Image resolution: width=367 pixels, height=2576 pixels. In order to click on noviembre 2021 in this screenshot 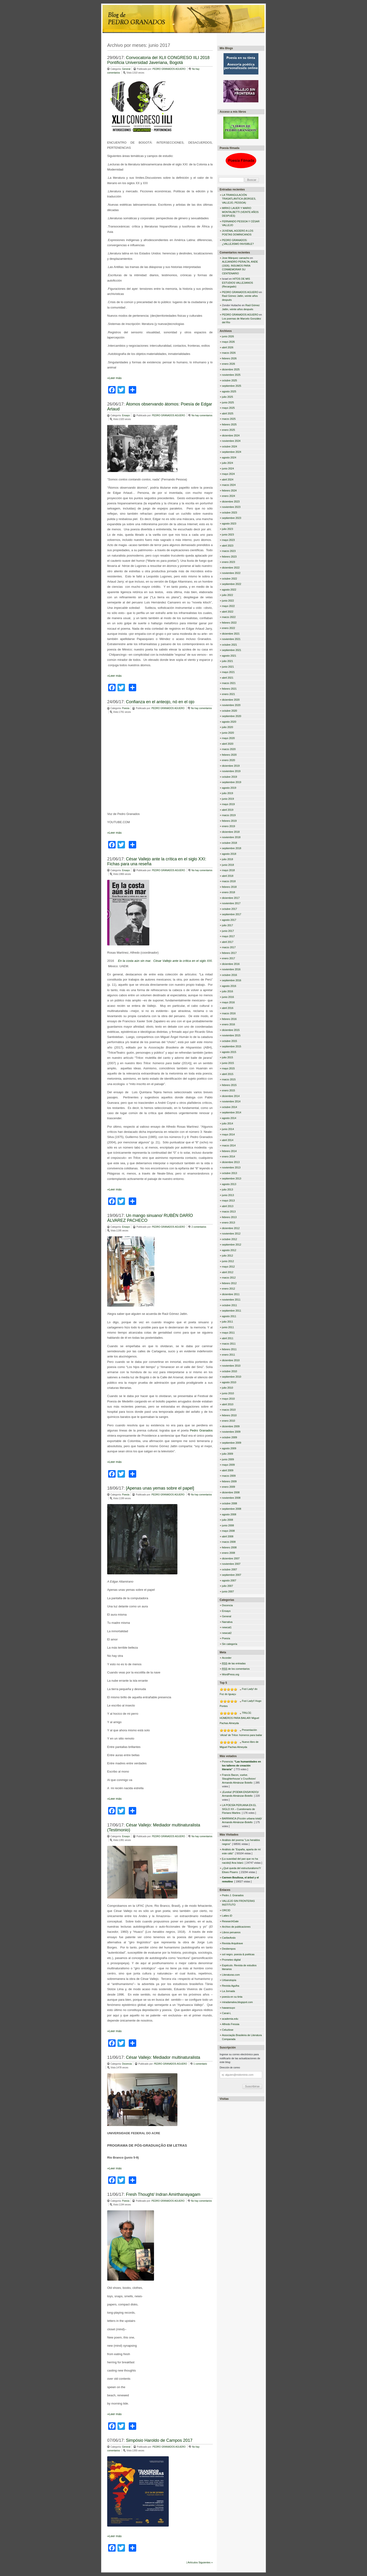, I will do `click(231, 639)`.